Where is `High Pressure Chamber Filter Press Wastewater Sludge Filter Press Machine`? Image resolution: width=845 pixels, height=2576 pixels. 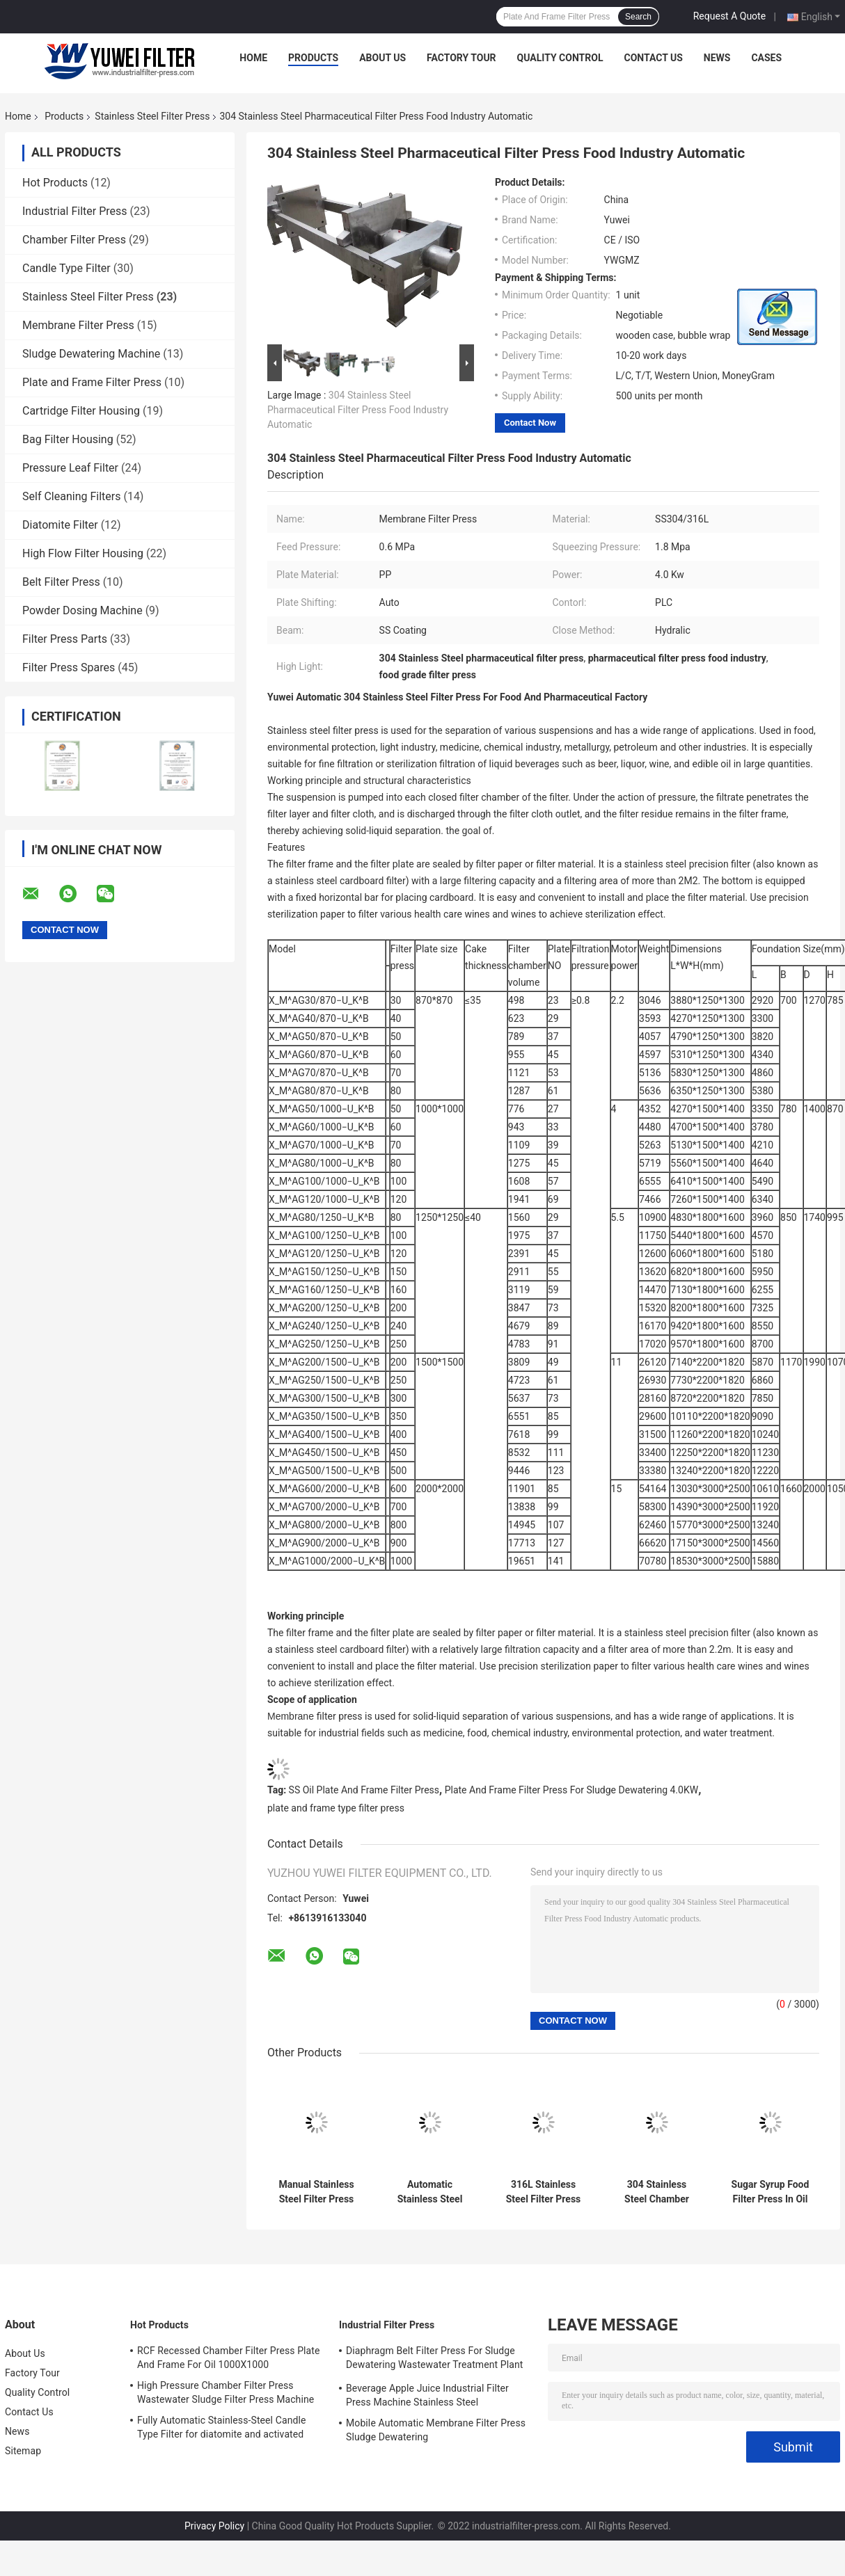
High Pressure Chamber Filter Press Wastewater Sludge Filter Press Machine is located at coordinates (225, 2392).